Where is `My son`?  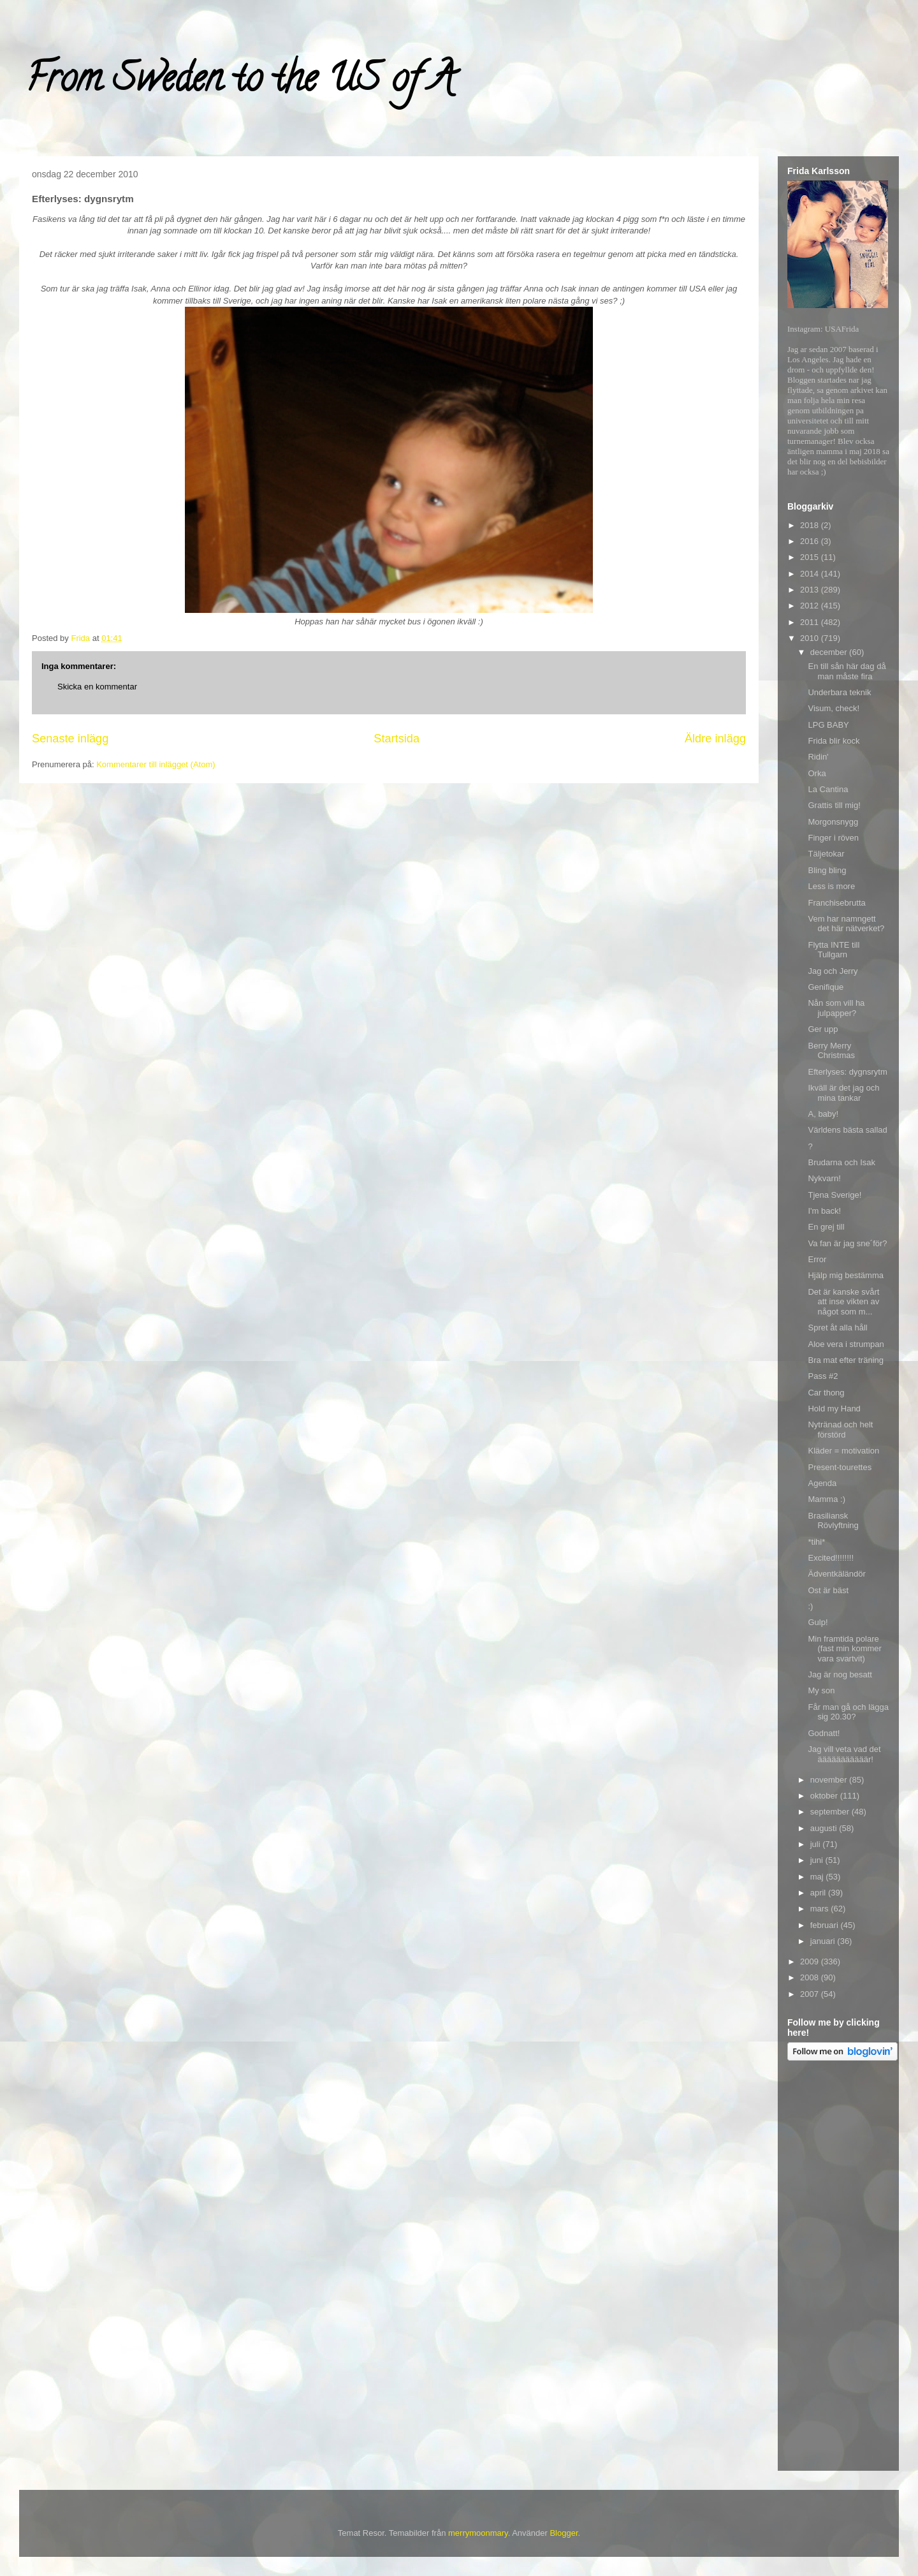
My son is located at coordinates (821, 1690).